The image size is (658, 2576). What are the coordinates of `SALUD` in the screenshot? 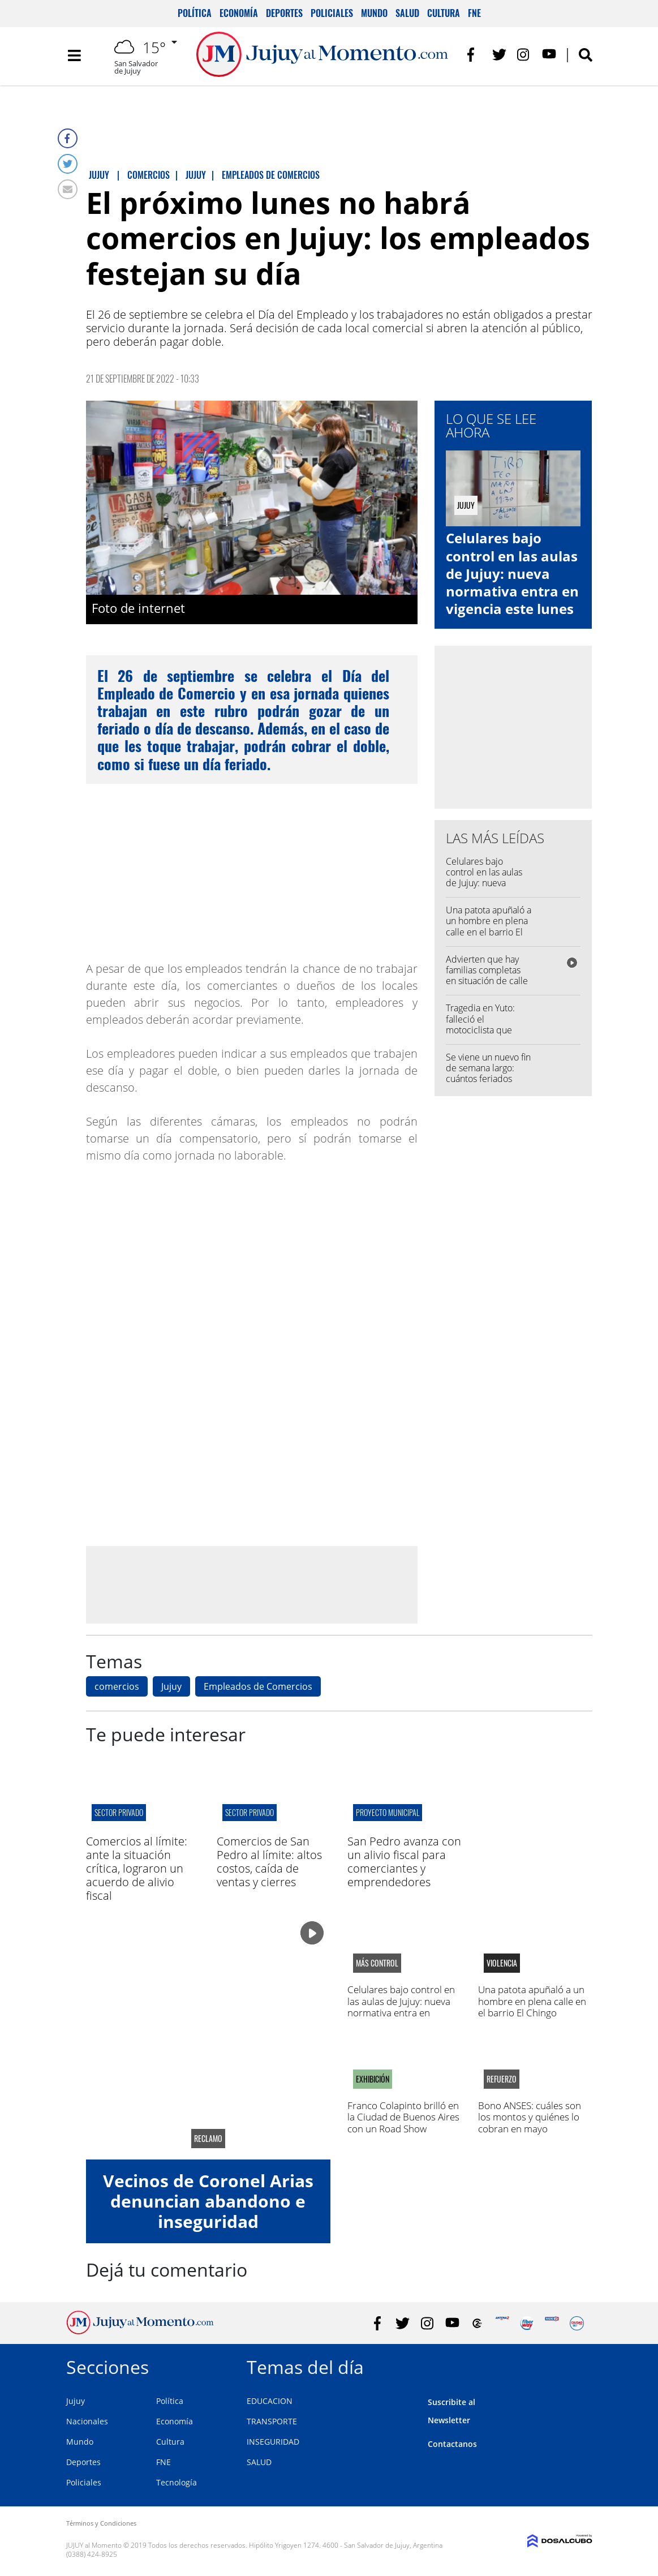 It's located at (259, 2462).